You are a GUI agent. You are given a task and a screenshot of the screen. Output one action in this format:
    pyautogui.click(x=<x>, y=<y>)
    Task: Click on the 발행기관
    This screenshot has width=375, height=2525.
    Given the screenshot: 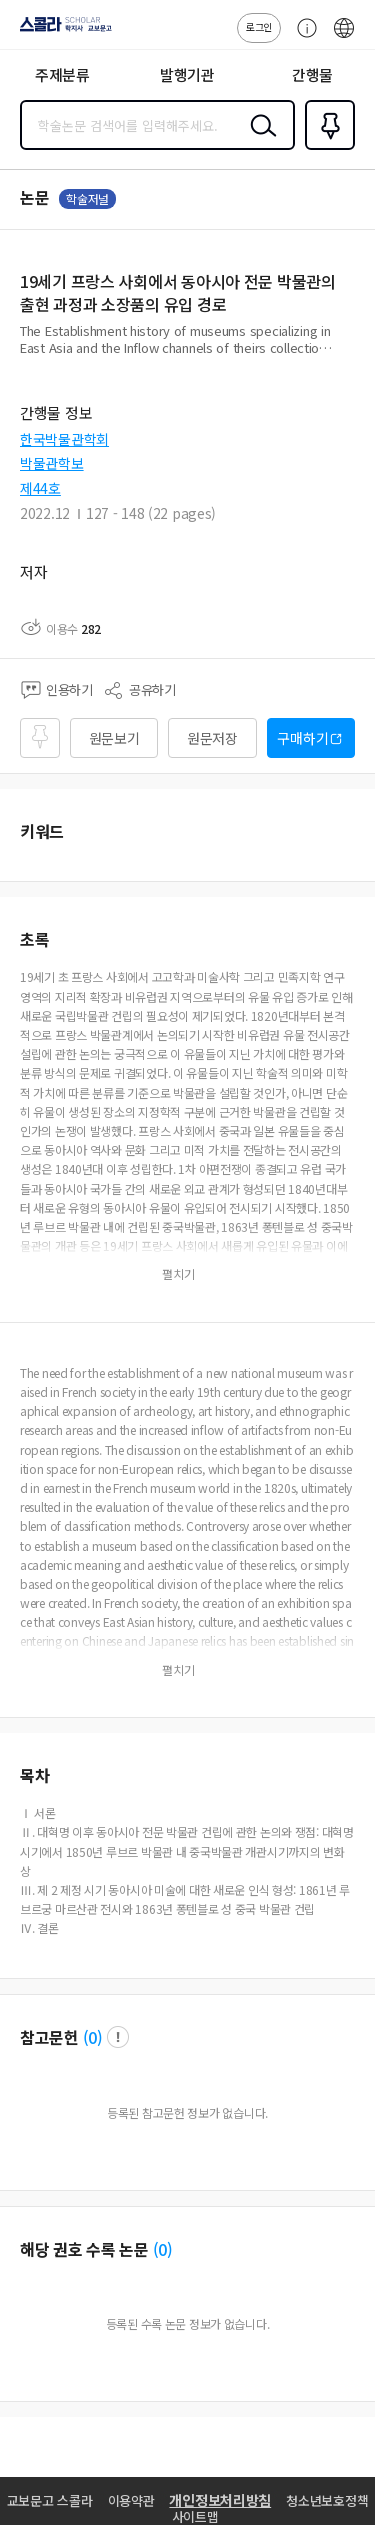 What is the action you would take?
    pyautogui.click(x=187, y=74)
    